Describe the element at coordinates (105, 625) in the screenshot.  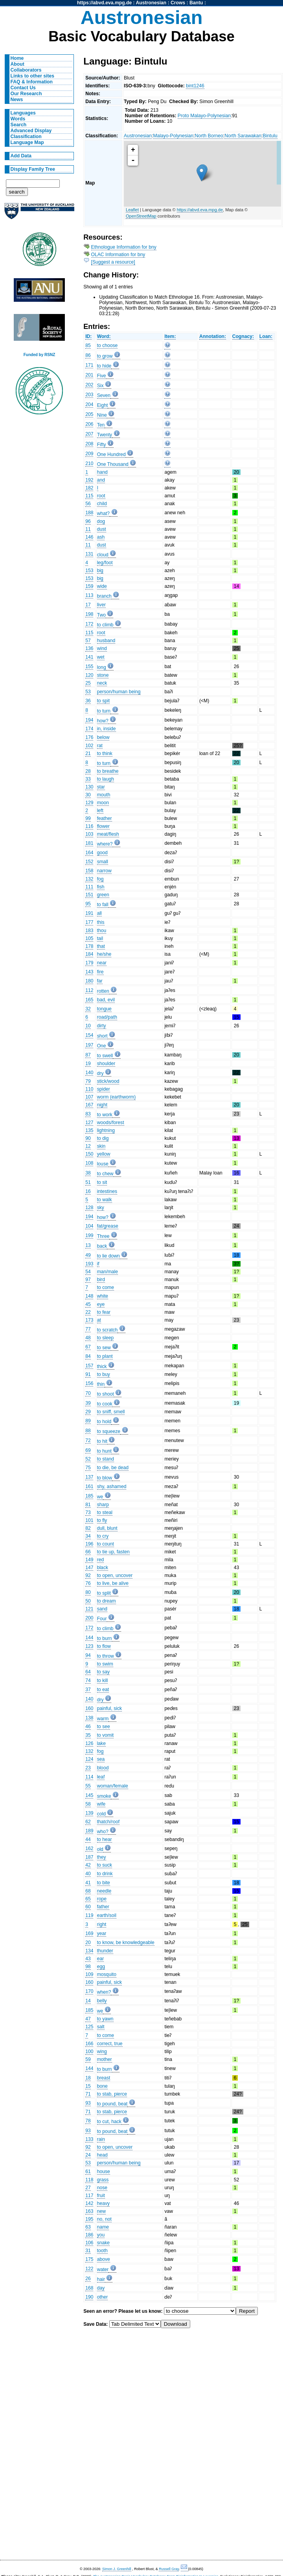
I see `to climb` at that location.